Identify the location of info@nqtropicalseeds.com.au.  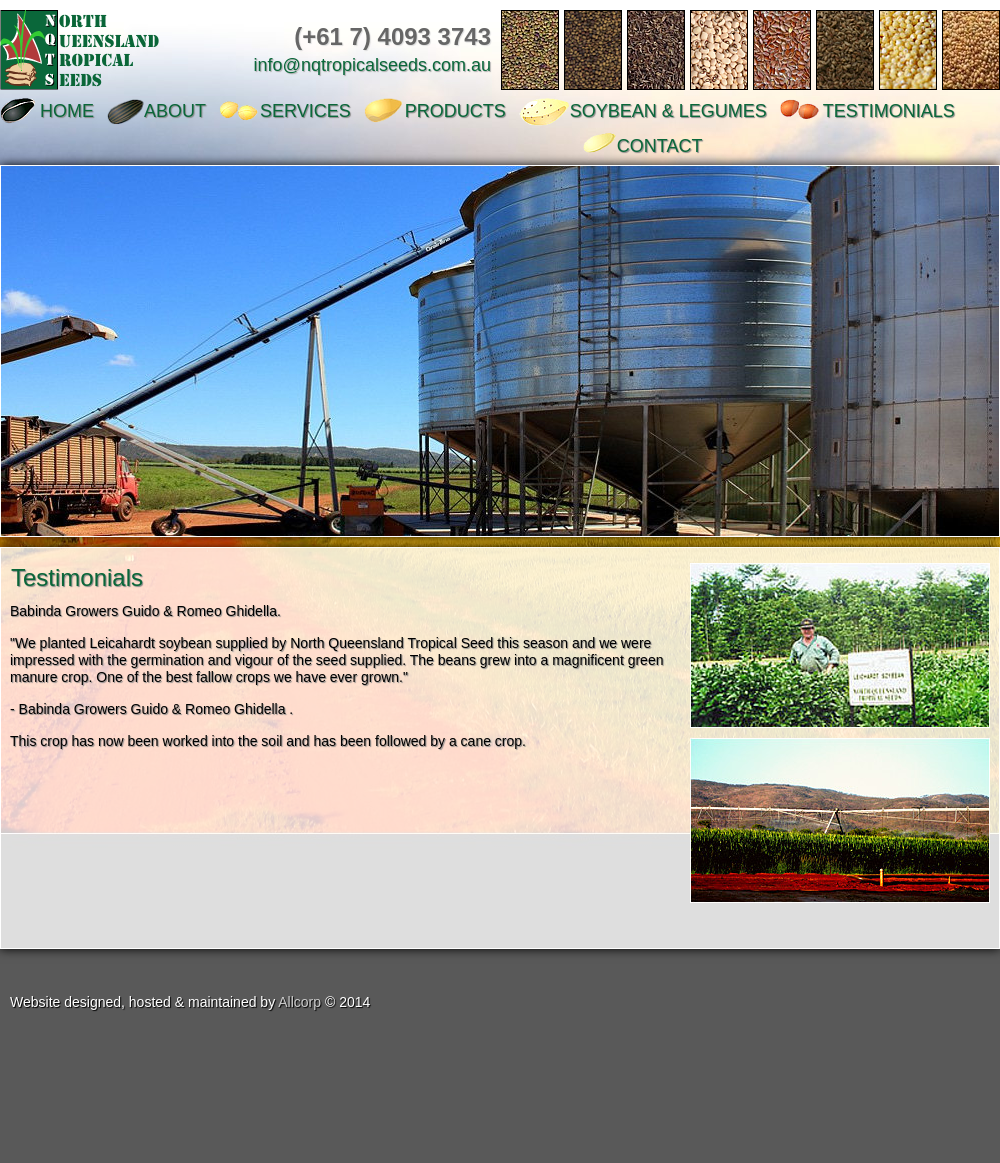
(372, 65).